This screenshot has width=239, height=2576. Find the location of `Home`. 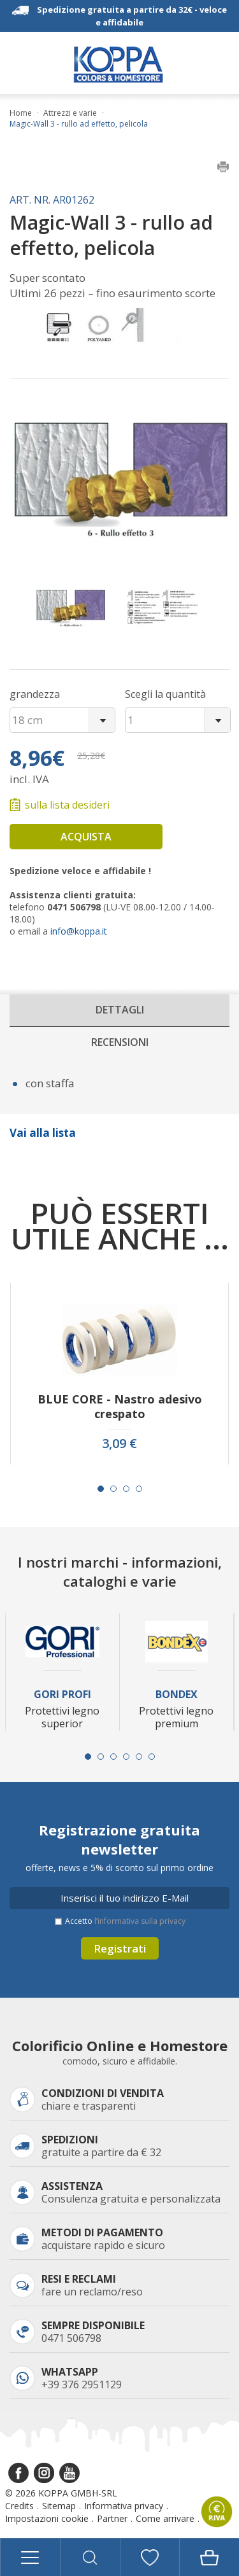

Home is located at coordinates (21, 113).